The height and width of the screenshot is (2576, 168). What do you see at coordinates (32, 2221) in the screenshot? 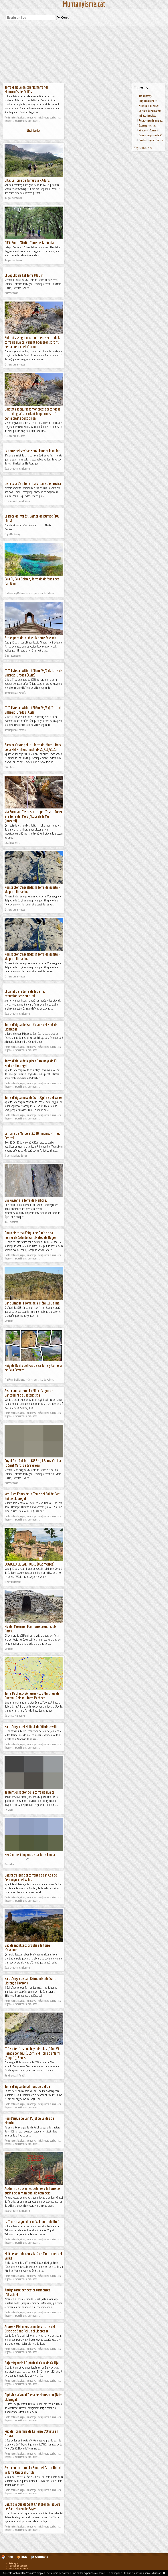
I see `La Torre d’aigua de can Vallhonrat de Rubí` at bounding box center [32, 2221].